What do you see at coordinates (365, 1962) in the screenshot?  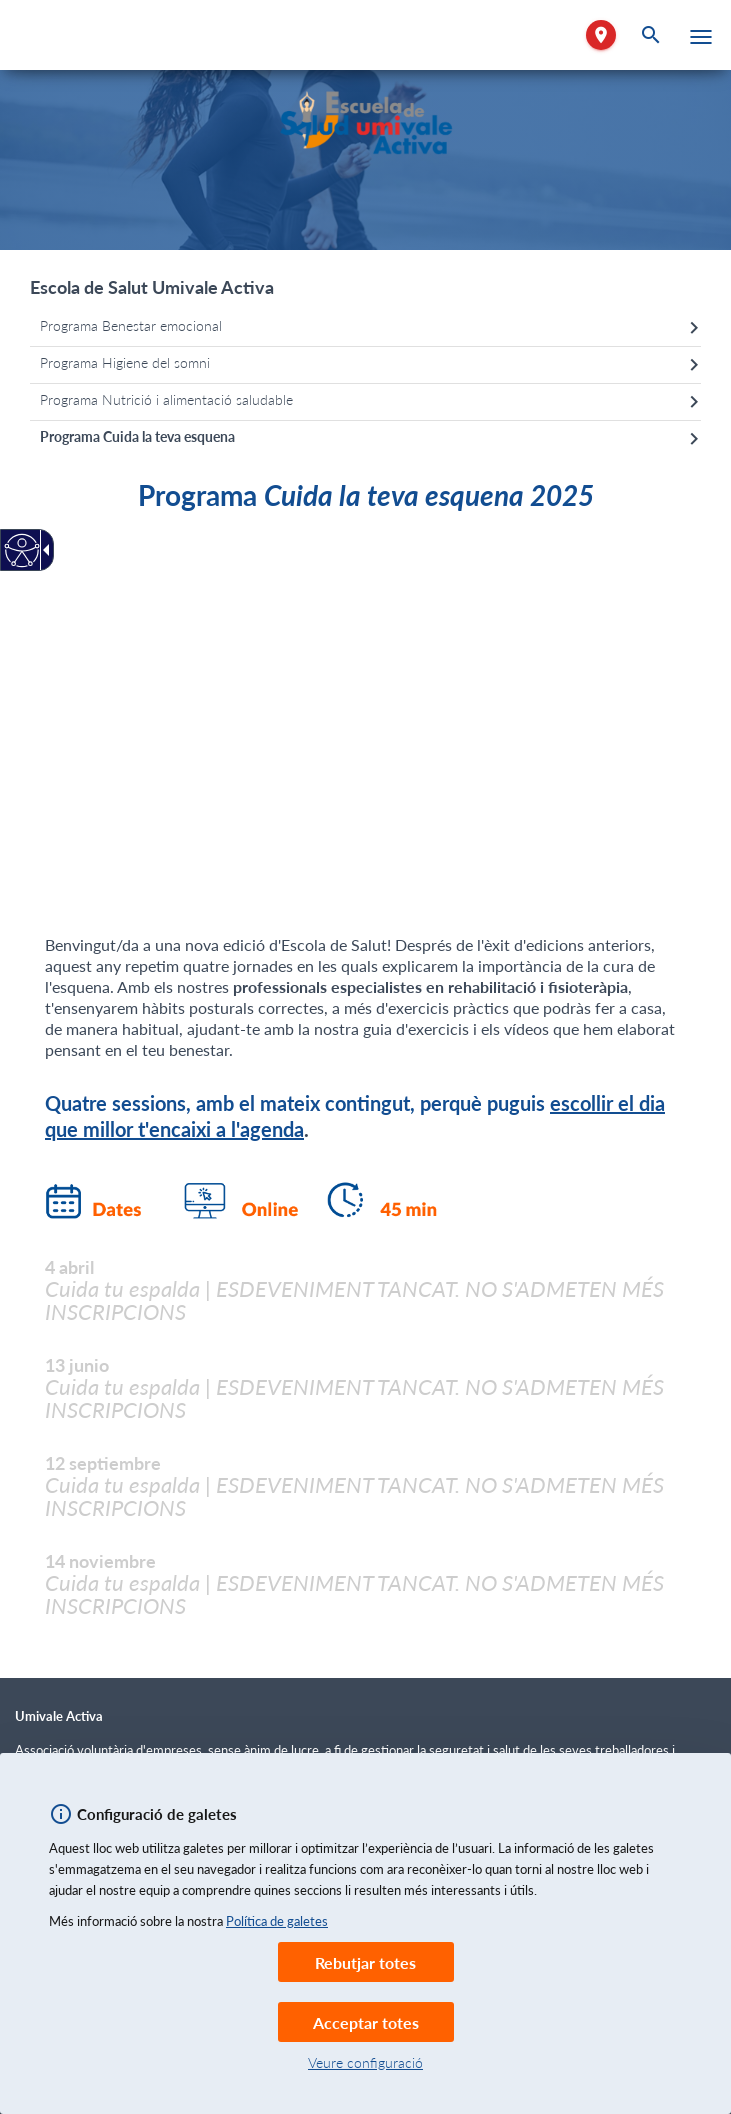 I see `Rebutjar totes [link]` at bounding box center [365, 1962].